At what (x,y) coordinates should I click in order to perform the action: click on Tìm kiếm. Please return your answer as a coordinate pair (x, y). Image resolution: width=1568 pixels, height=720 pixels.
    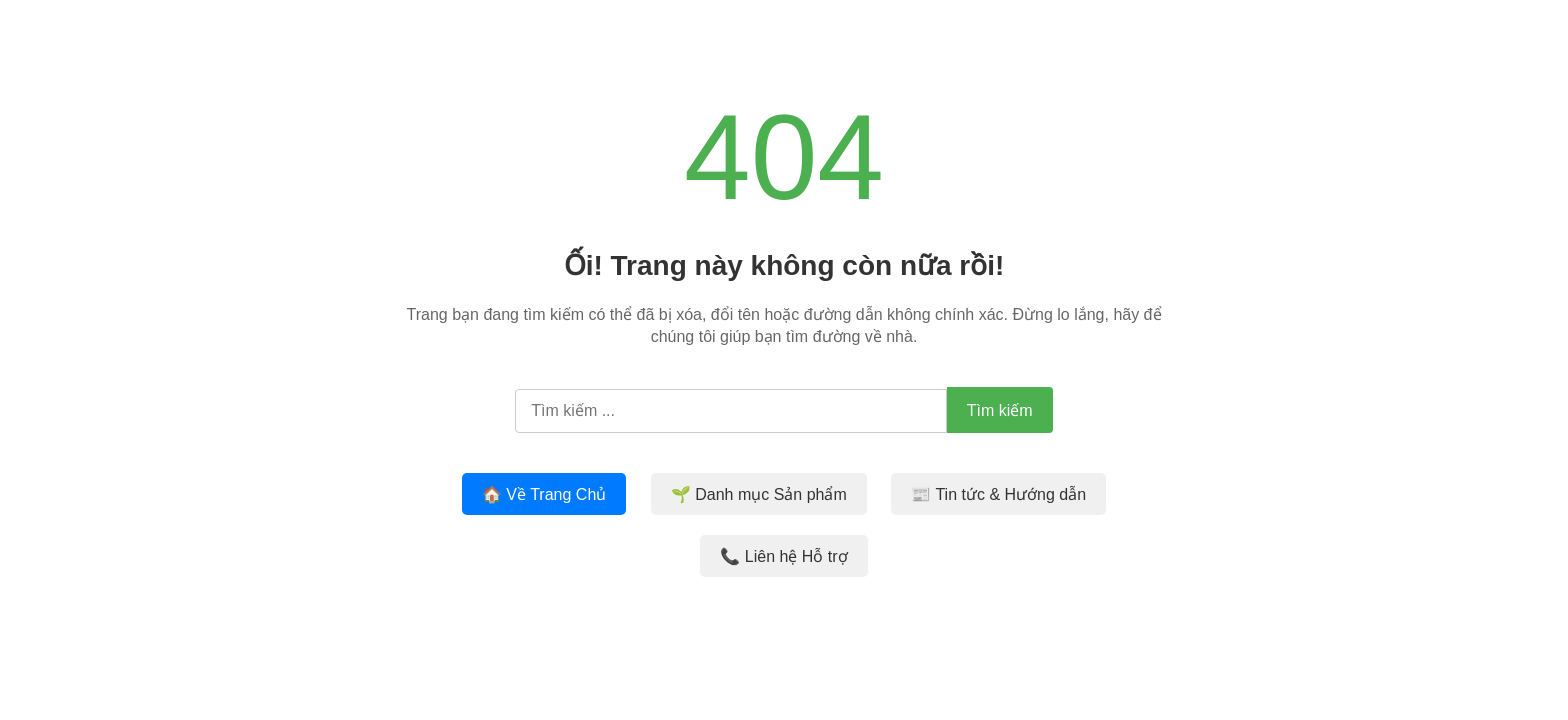
    Looking at the image, I should click on (1000, 410).